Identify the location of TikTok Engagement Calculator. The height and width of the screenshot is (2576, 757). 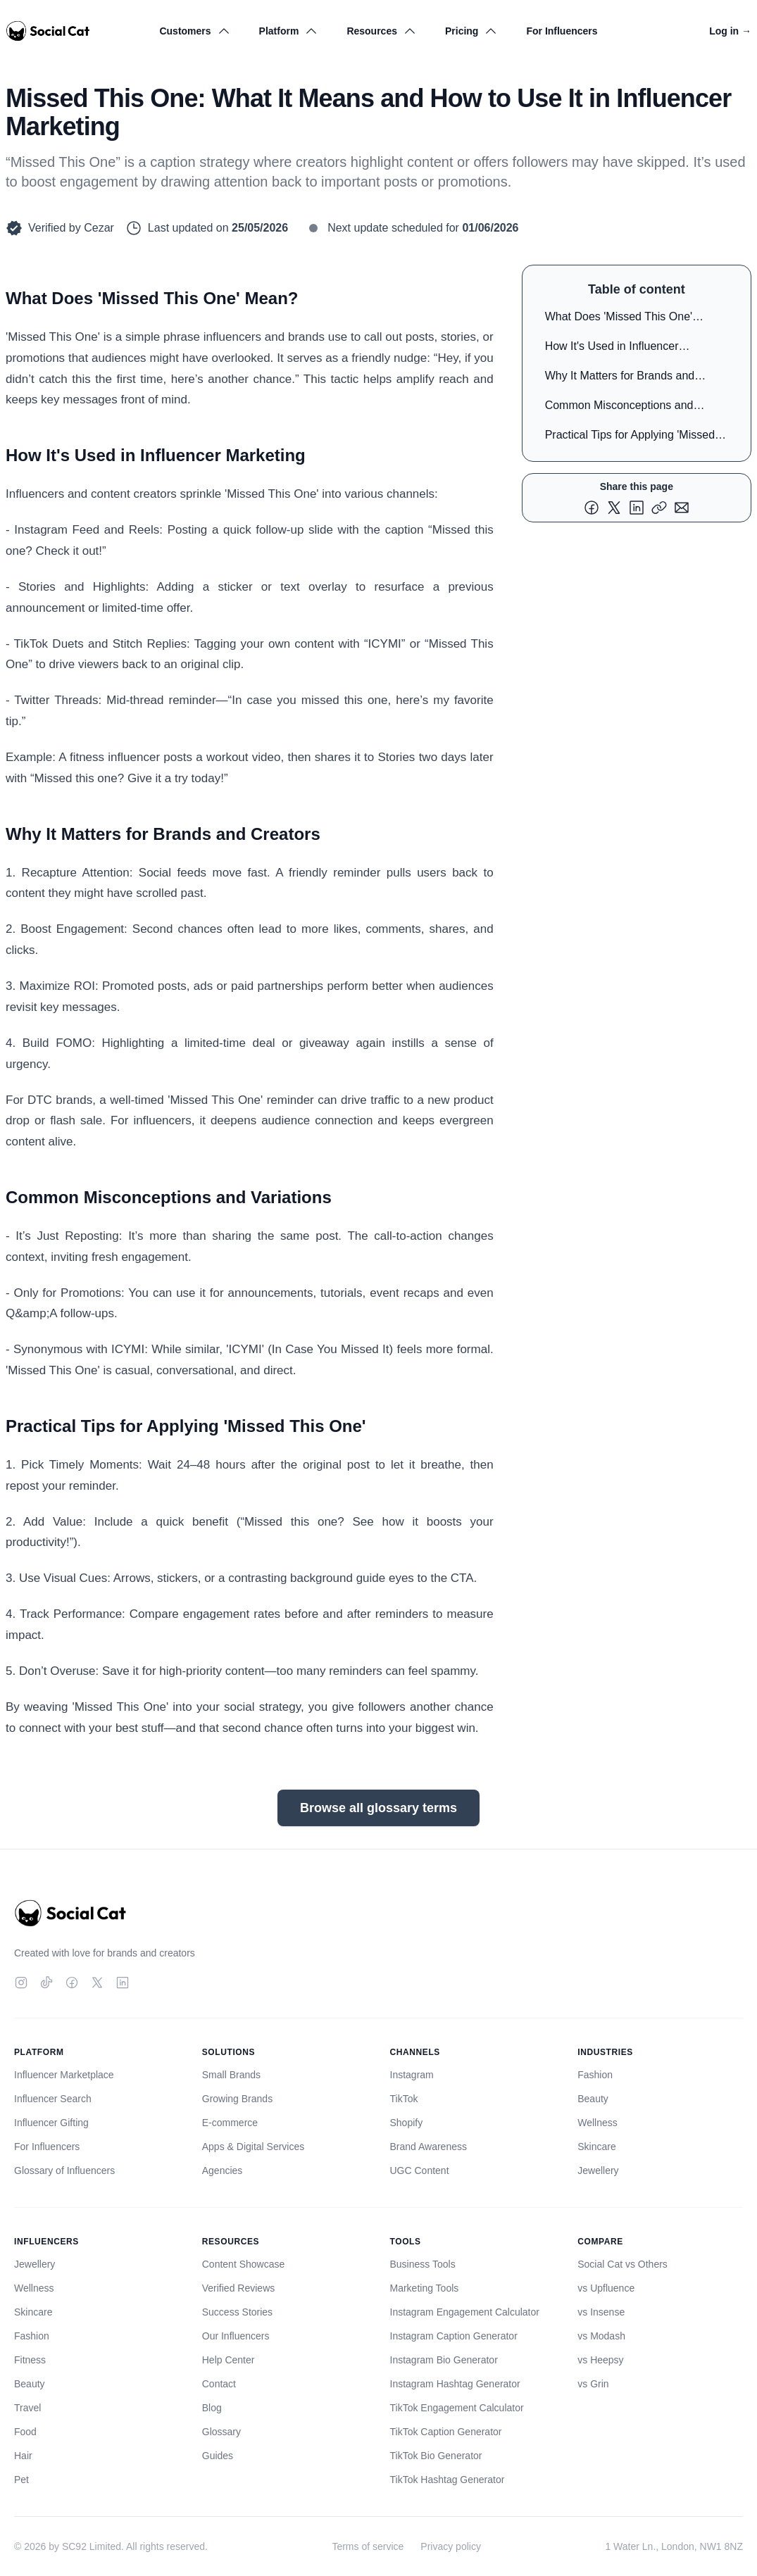
(457, 2407).